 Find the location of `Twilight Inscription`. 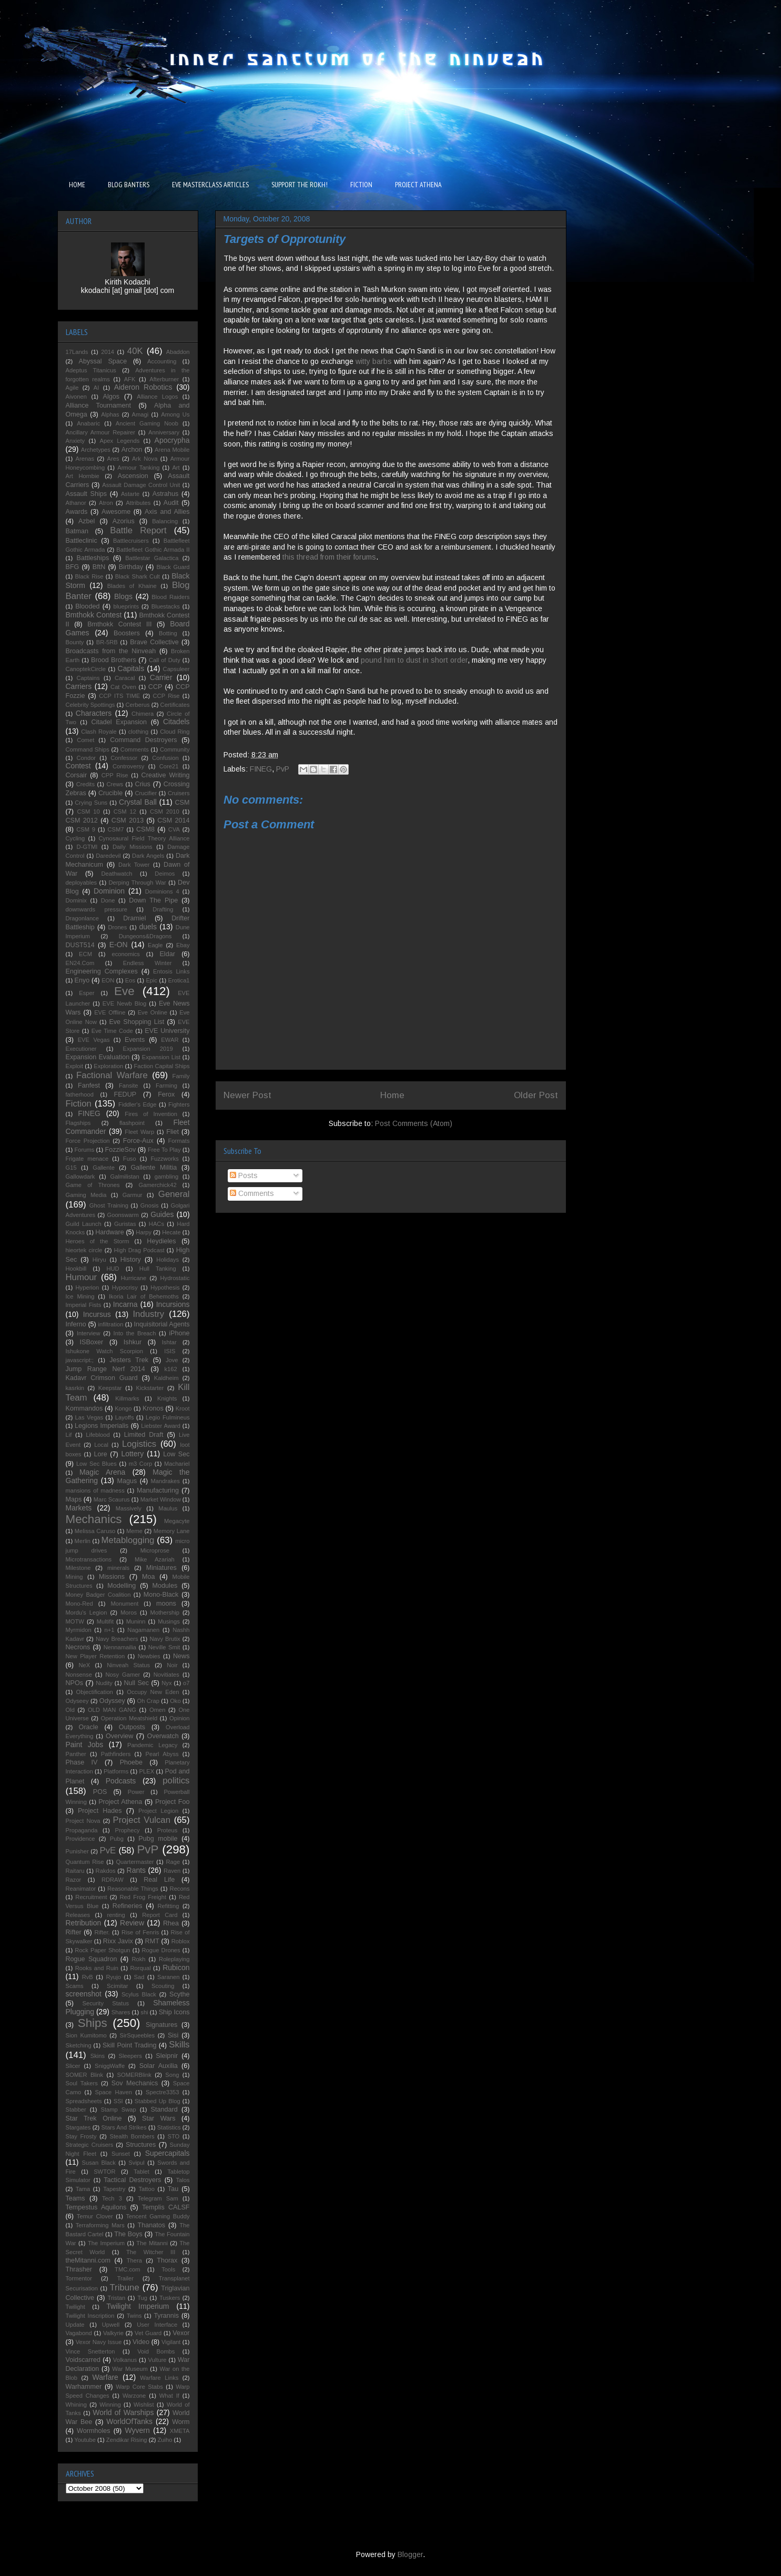

Twilight Inscription is located at coordinates (90, 2316).